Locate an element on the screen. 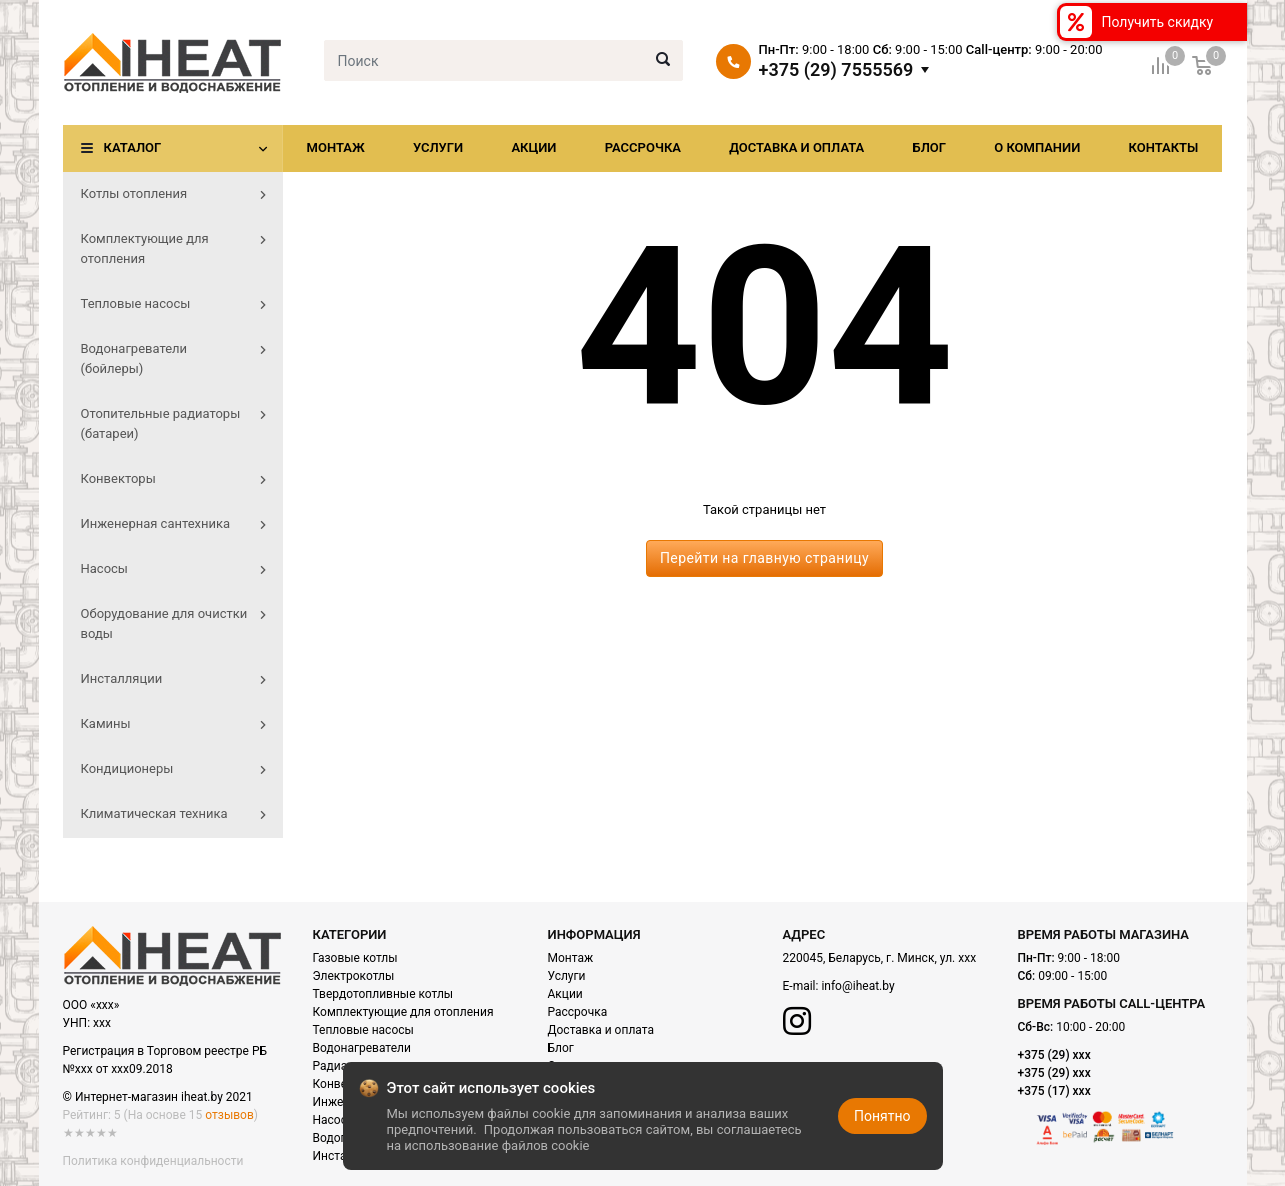 The width and height of the screenshot is (1285, 1186). Монтаж is located at coordinates (336, 147).